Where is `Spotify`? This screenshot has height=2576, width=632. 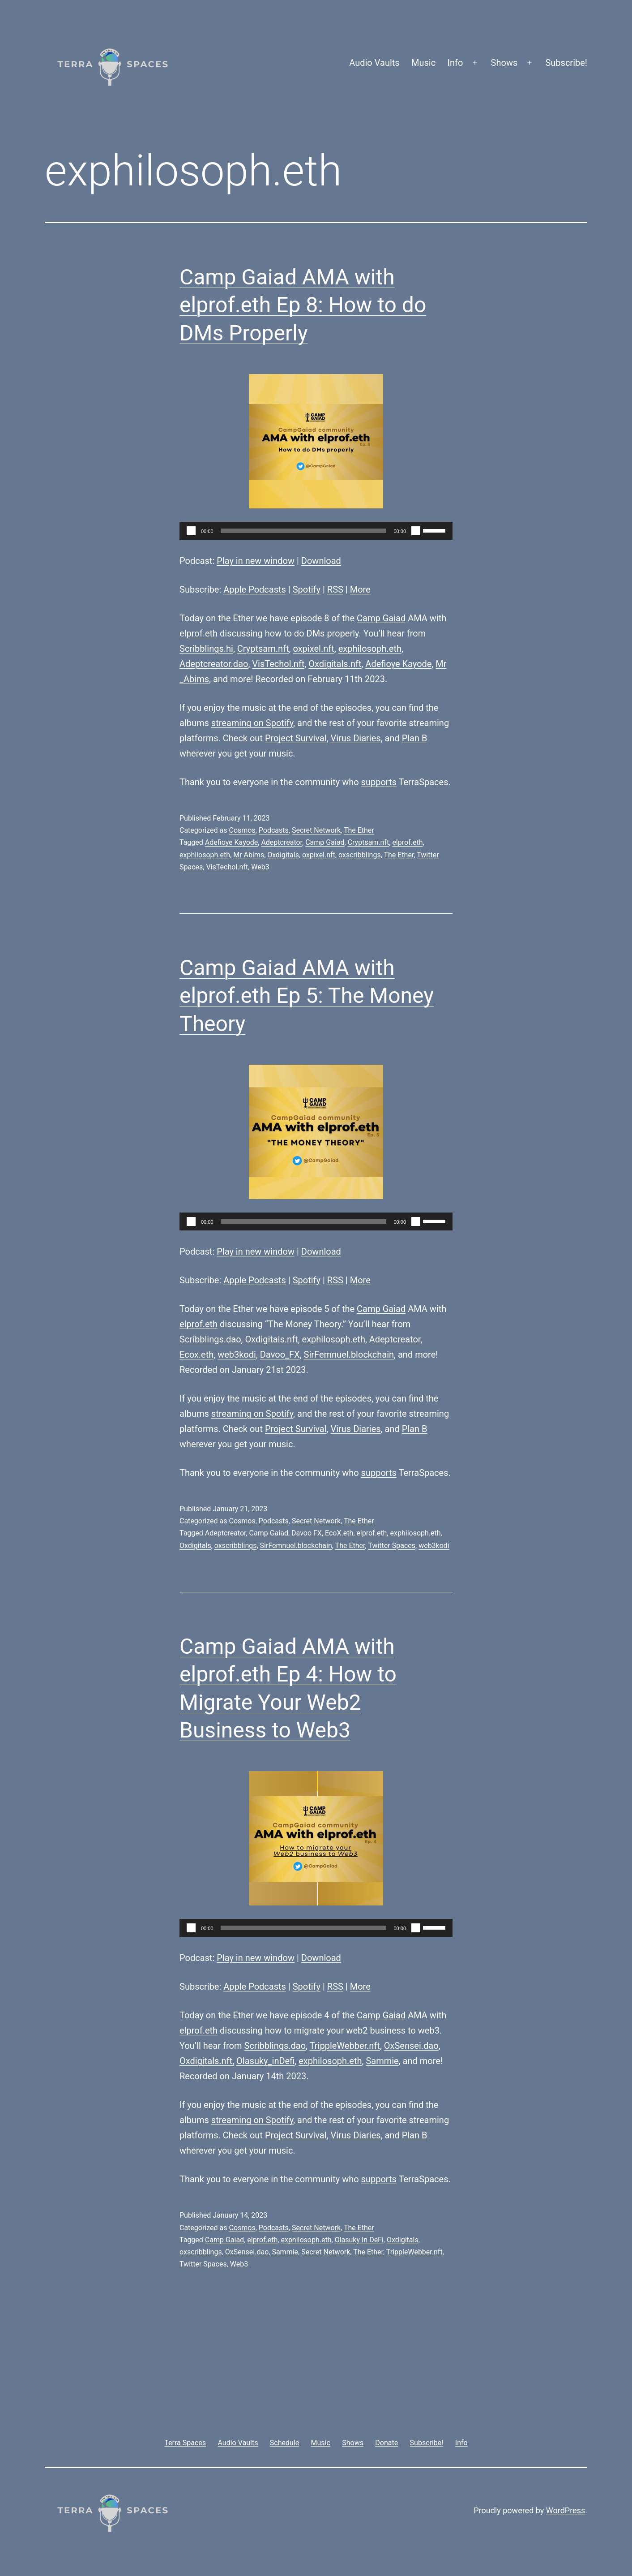 Spotify is located at coordinates (306, 589).